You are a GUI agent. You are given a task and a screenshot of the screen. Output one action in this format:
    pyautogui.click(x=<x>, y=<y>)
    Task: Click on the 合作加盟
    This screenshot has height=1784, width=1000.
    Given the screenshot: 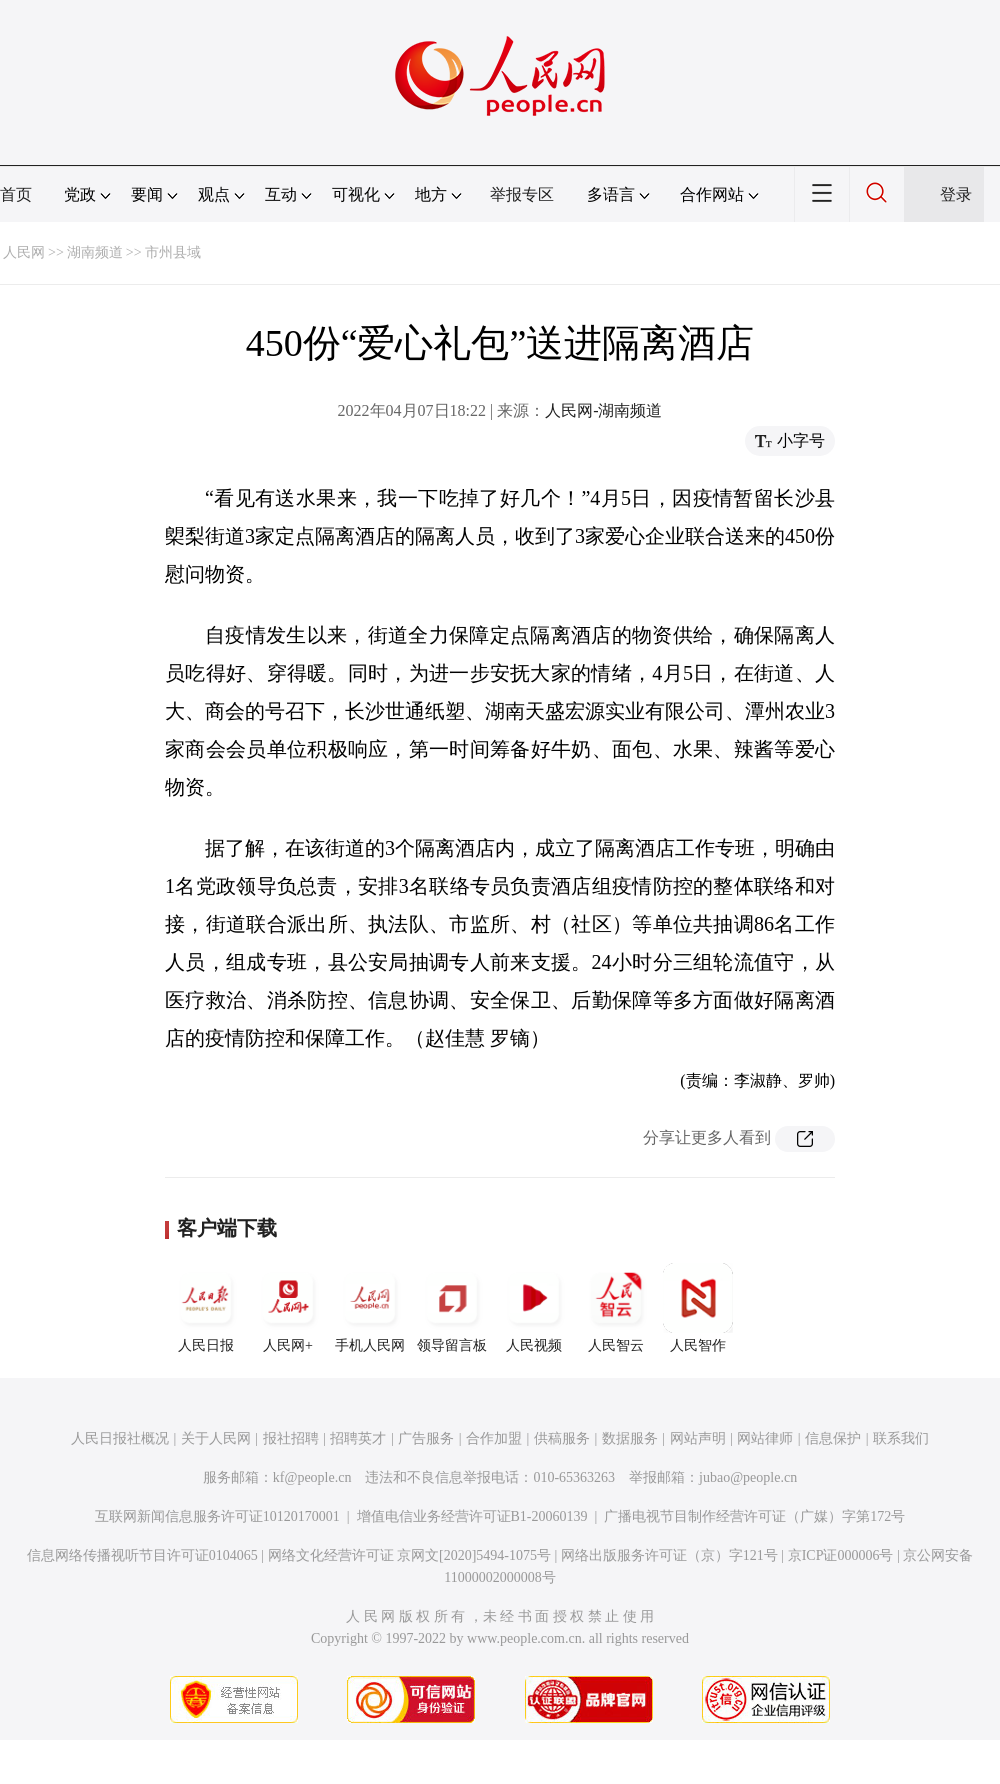 What is the action you would take?
    pyautogui.click(x=494, y=1438)
    